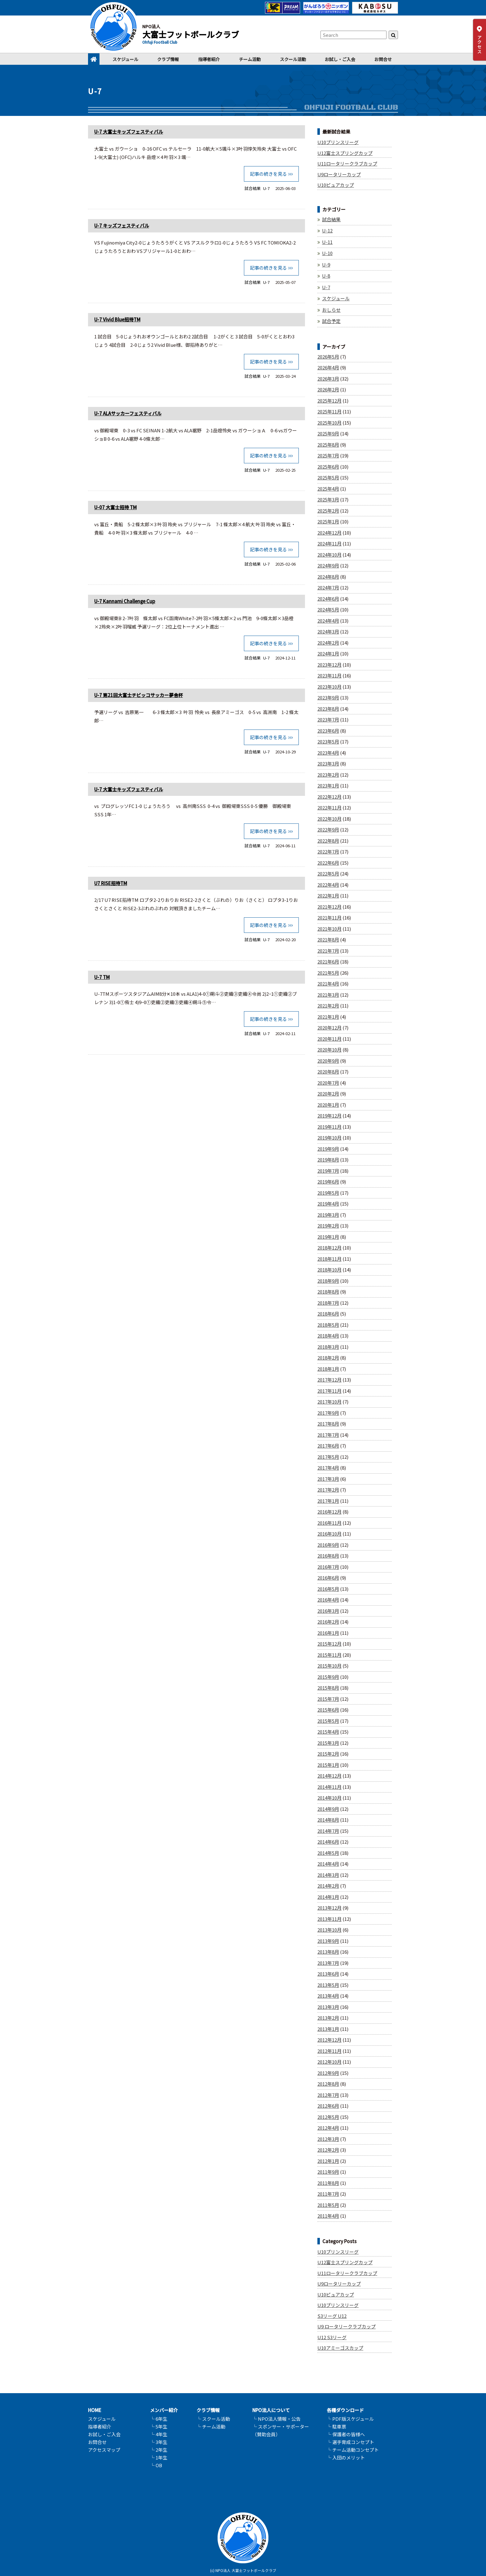  Describe the element at coordinates (329, 1247) in the screenshot. I see `2018年12月` at that location.